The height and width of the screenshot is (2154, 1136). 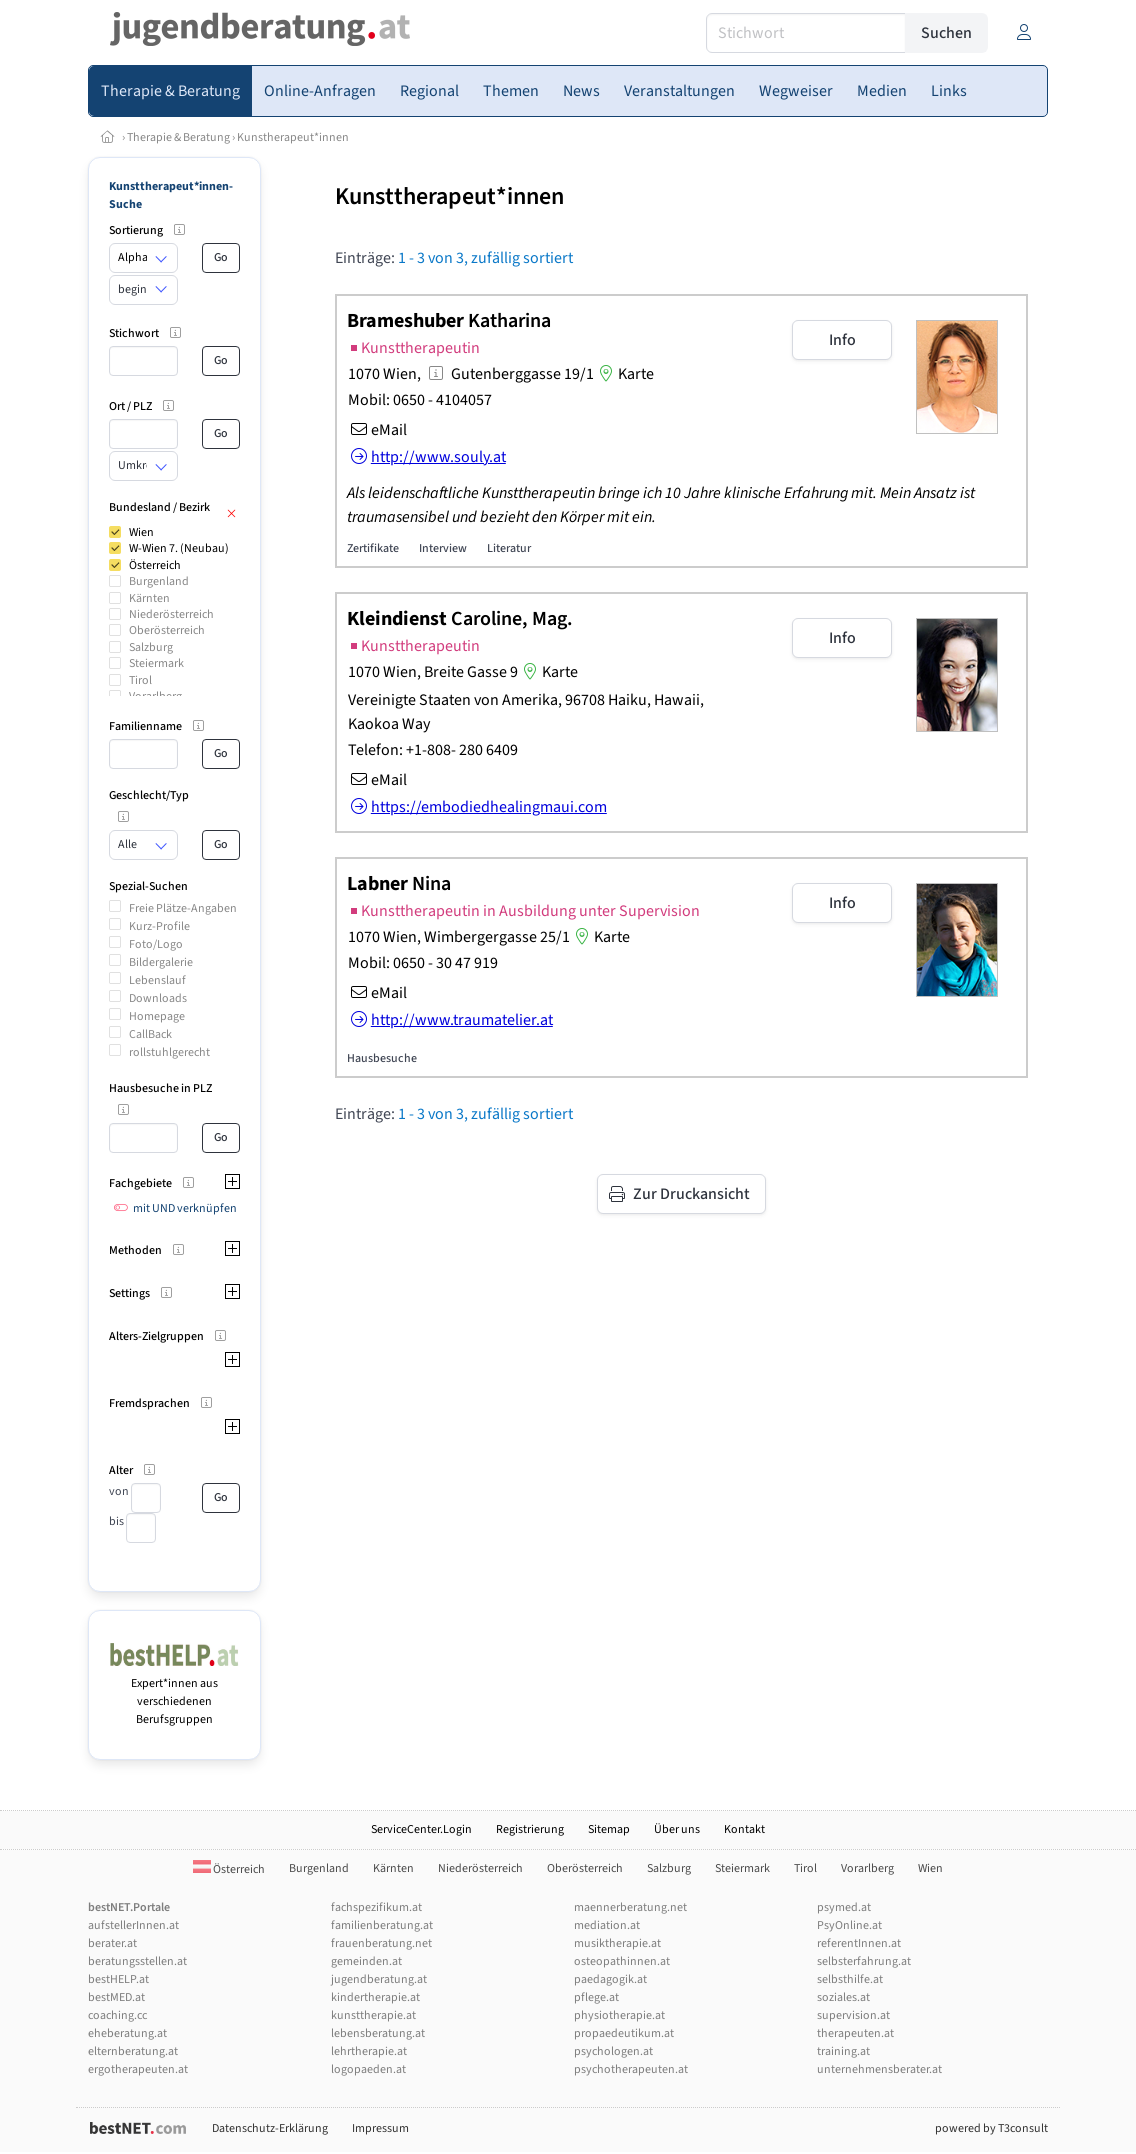 I want to click on Homepage, so click(x=157, y=1016).